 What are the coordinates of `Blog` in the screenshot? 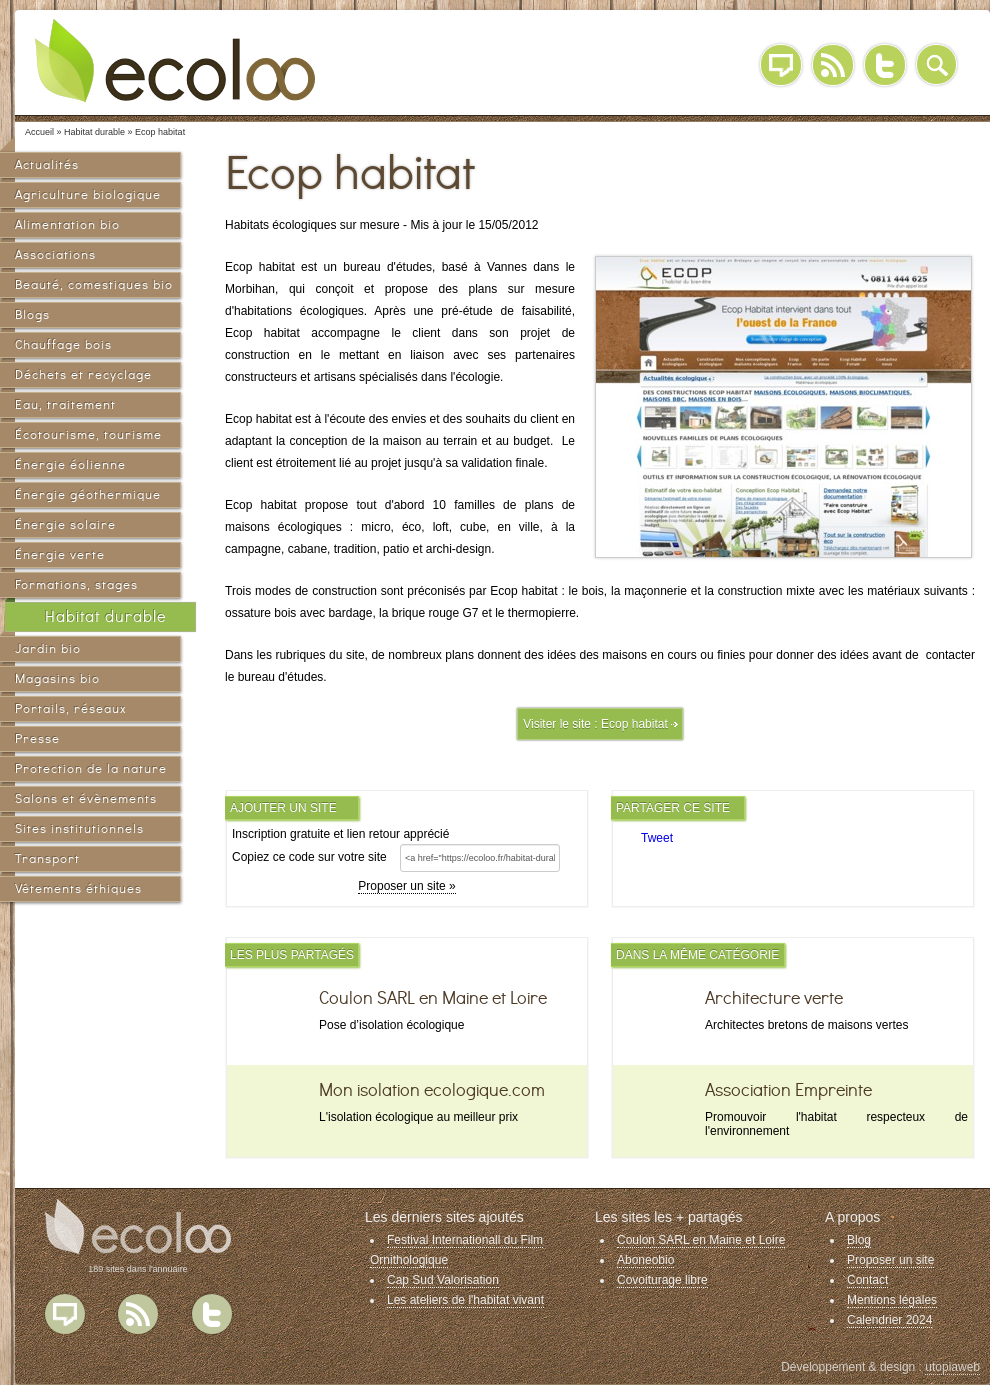 It's located at (781, 65).